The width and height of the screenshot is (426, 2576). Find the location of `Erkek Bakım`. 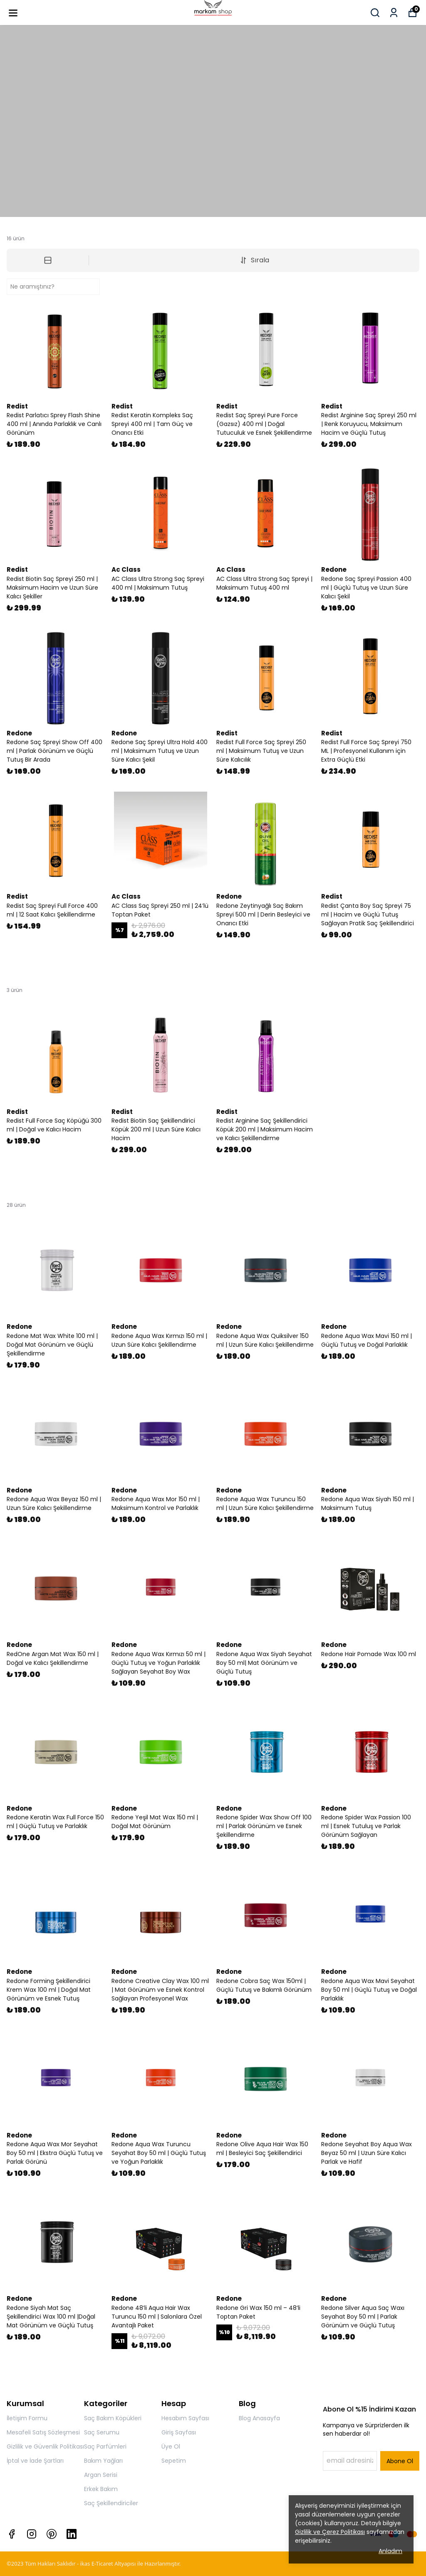

Erkek Bakım is located at coordinates (101, 2489).